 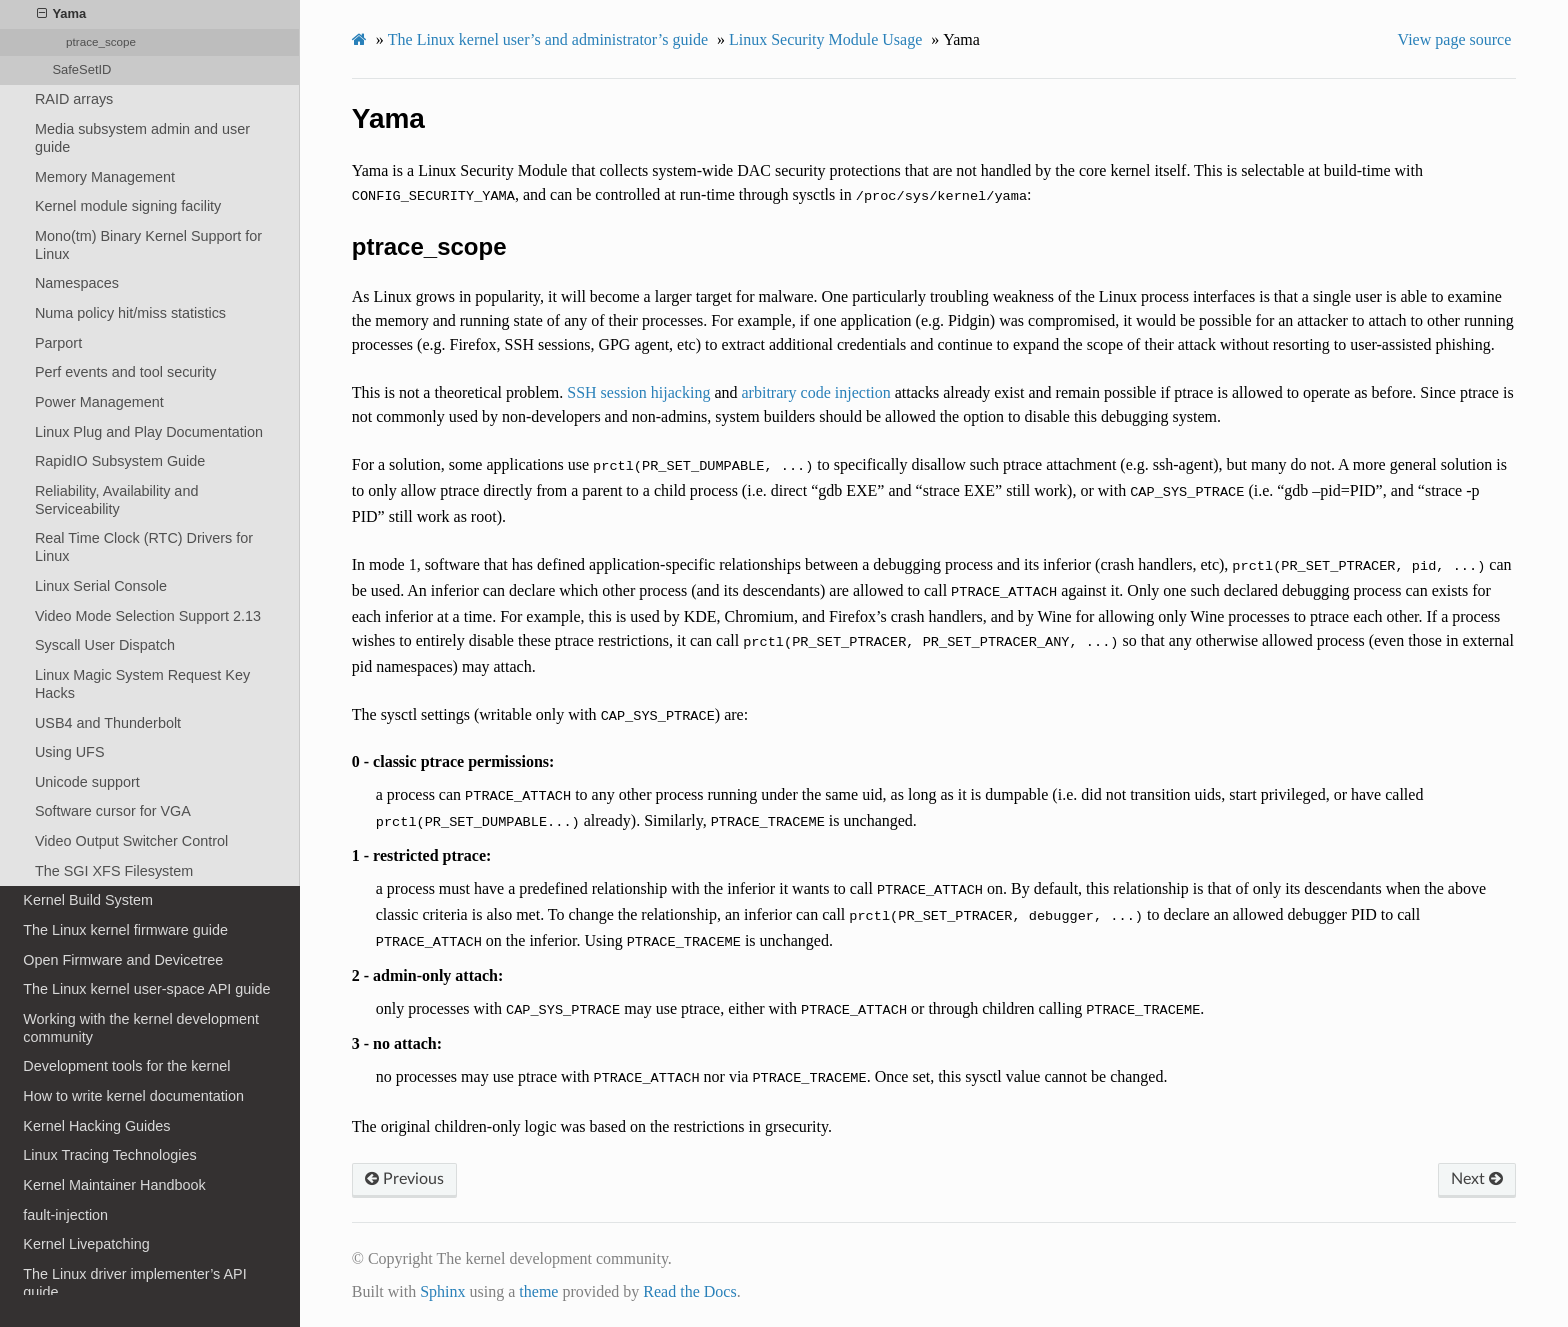 I want to click on Kernel Livepatching, so click(x=86, y=1244).